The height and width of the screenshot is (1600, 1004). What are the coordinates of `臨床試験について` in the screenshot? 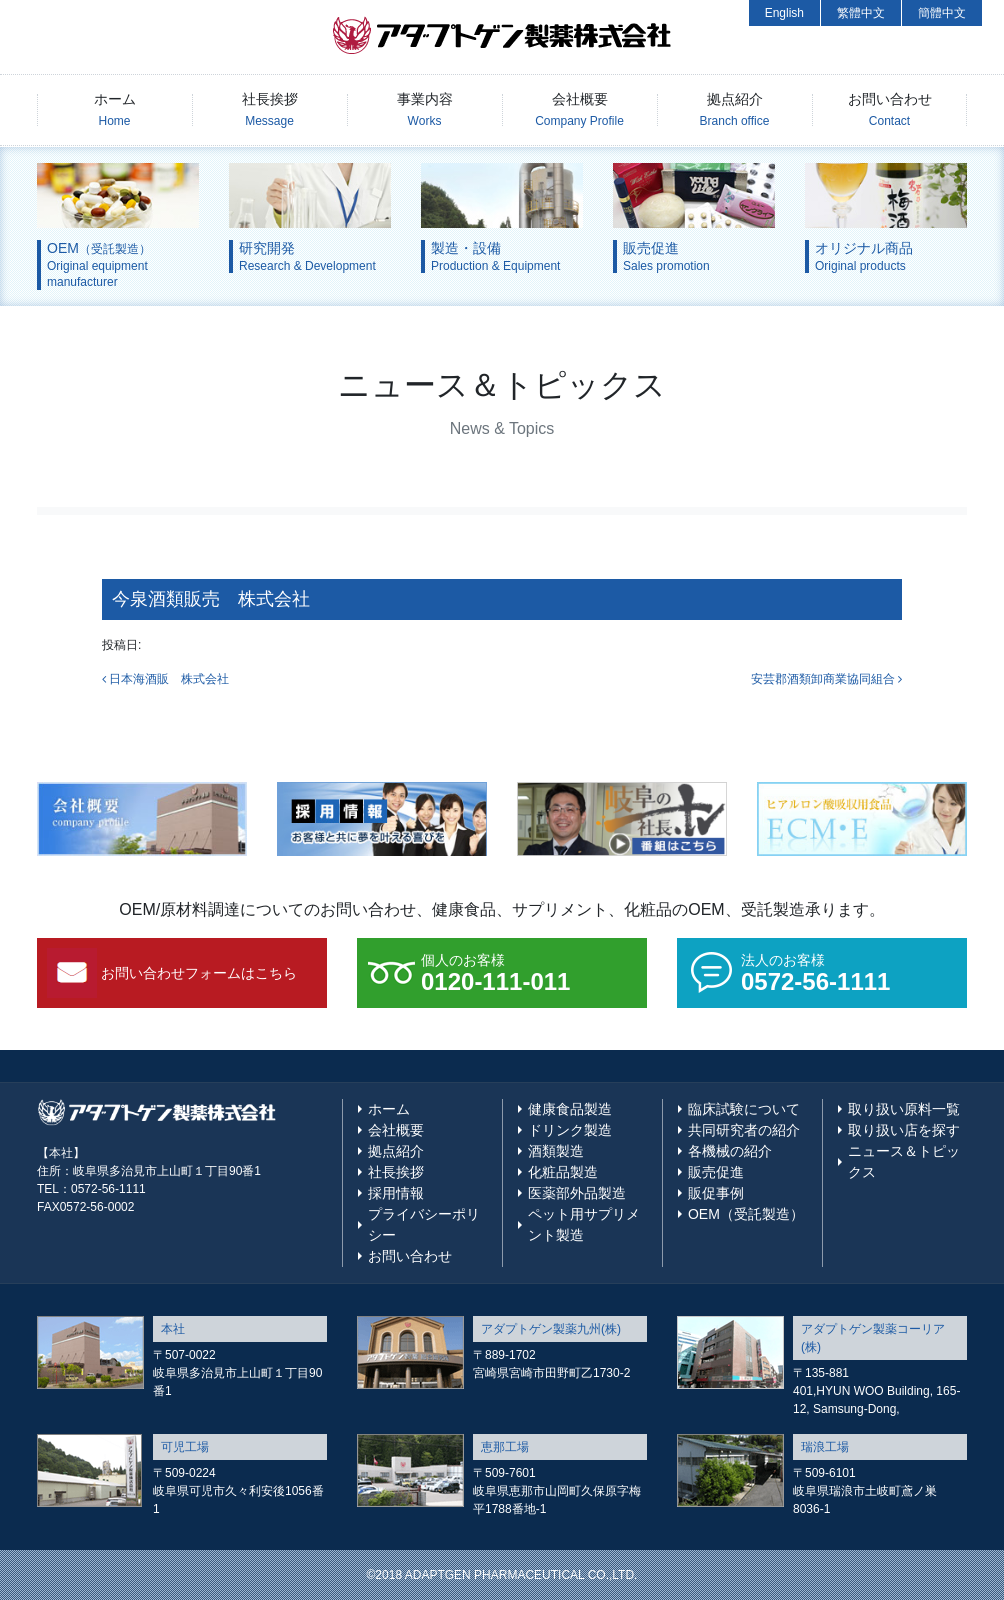 It's located at (744, 1109).